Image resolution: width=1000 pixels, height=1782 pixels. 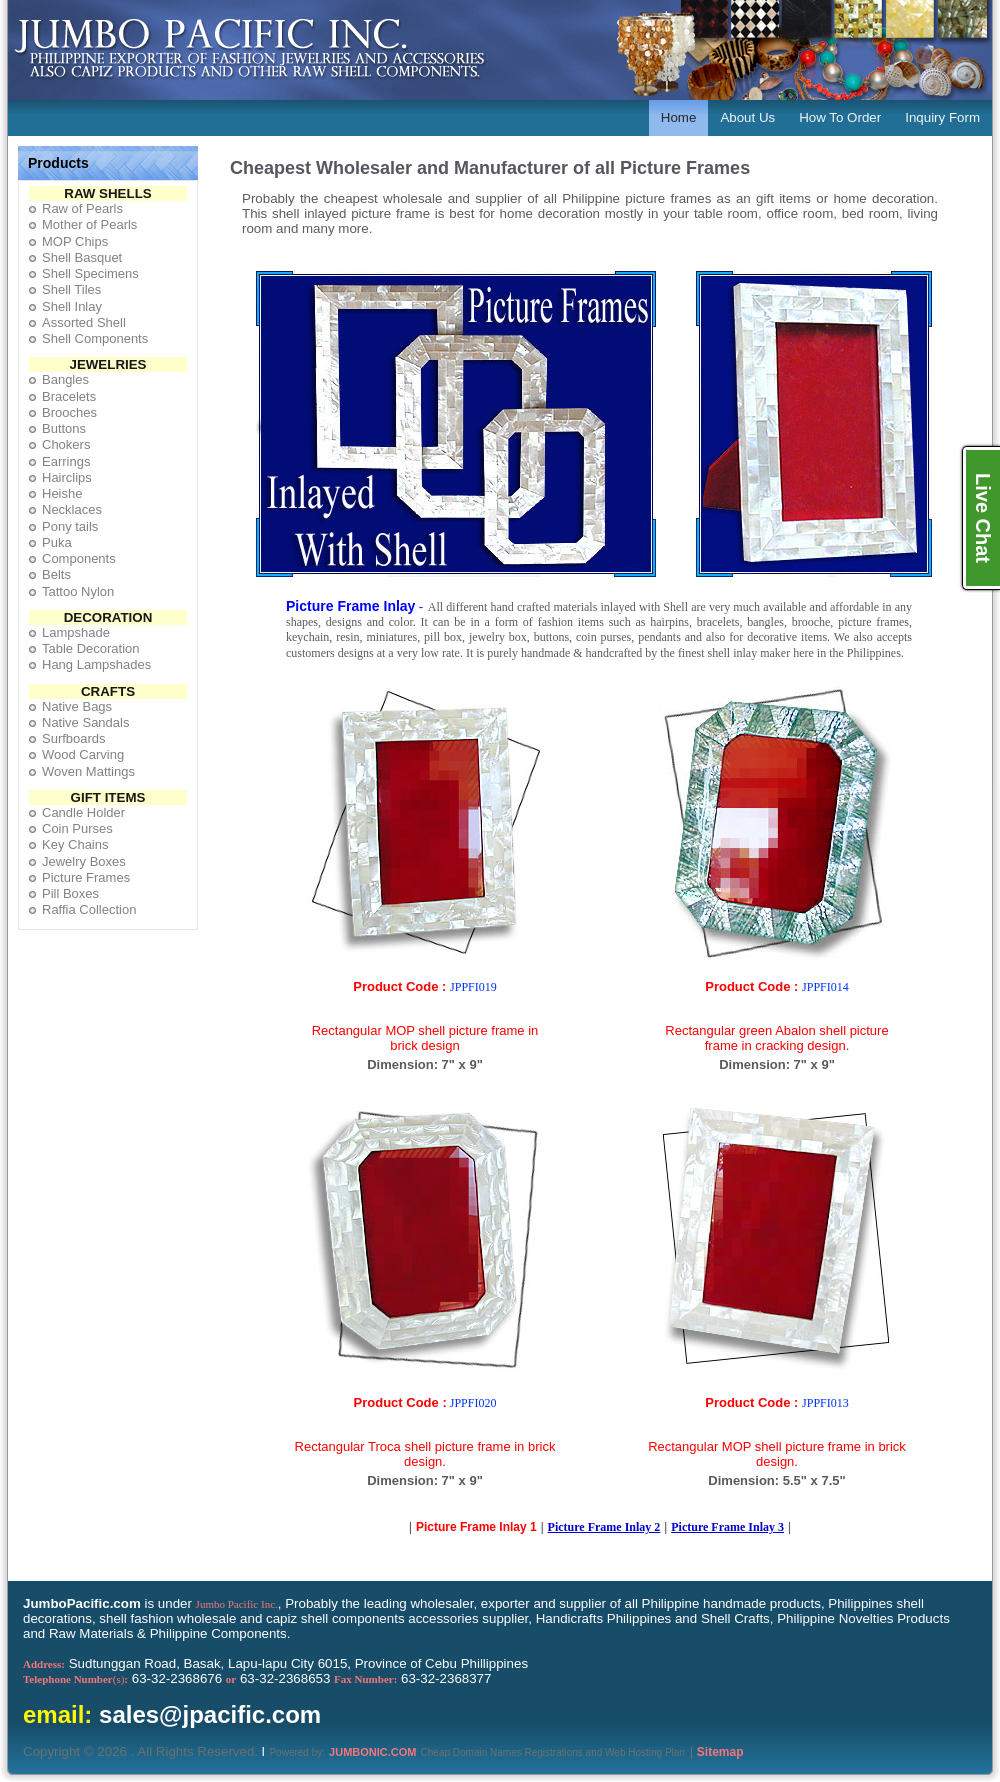 I want to click on Candle Holder, so click(x=83, y=812).